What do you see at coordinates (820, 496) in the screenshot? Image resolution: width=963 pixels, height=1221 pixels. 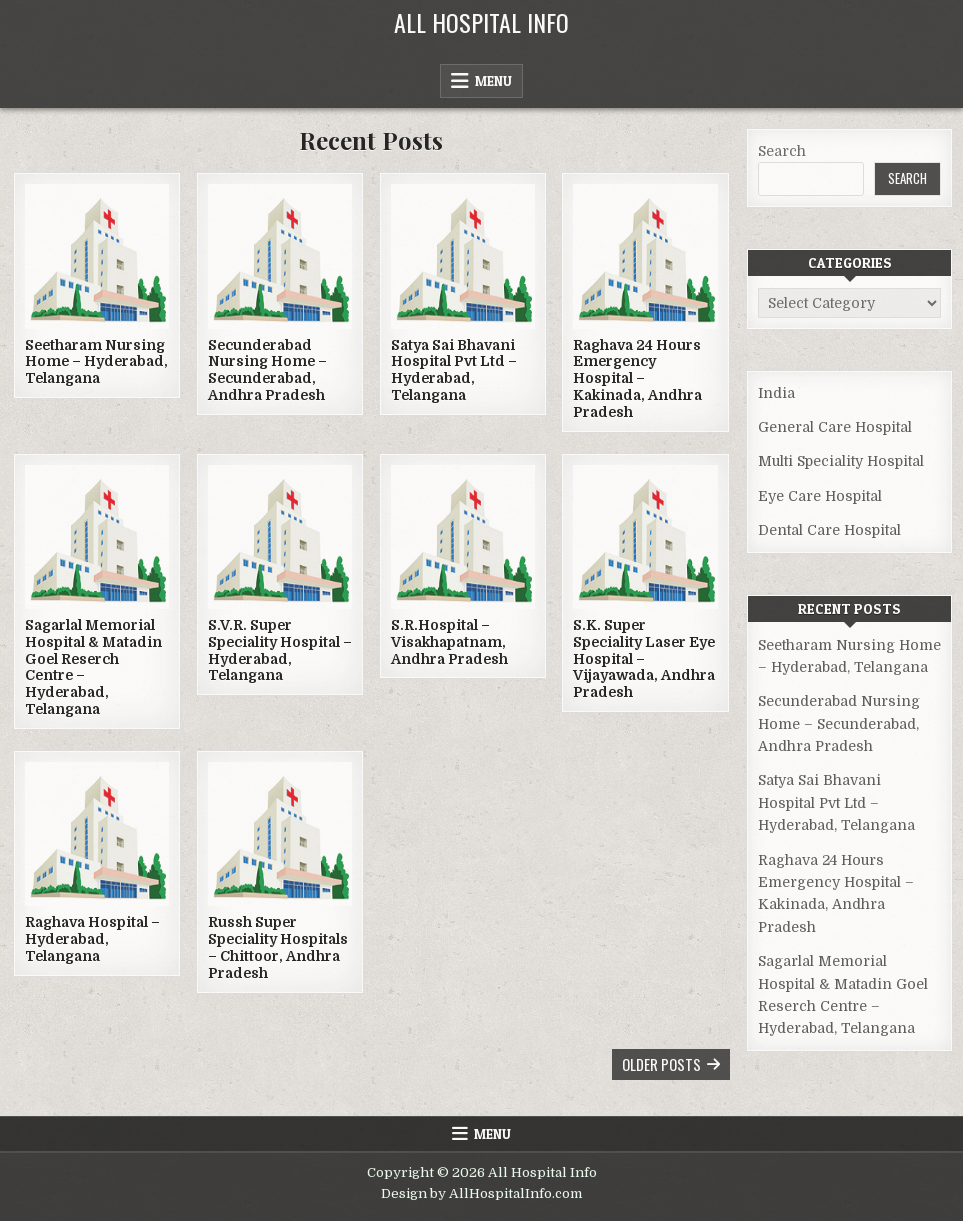 I see `Eye Care Hospital` at bounding box center [820, 496].